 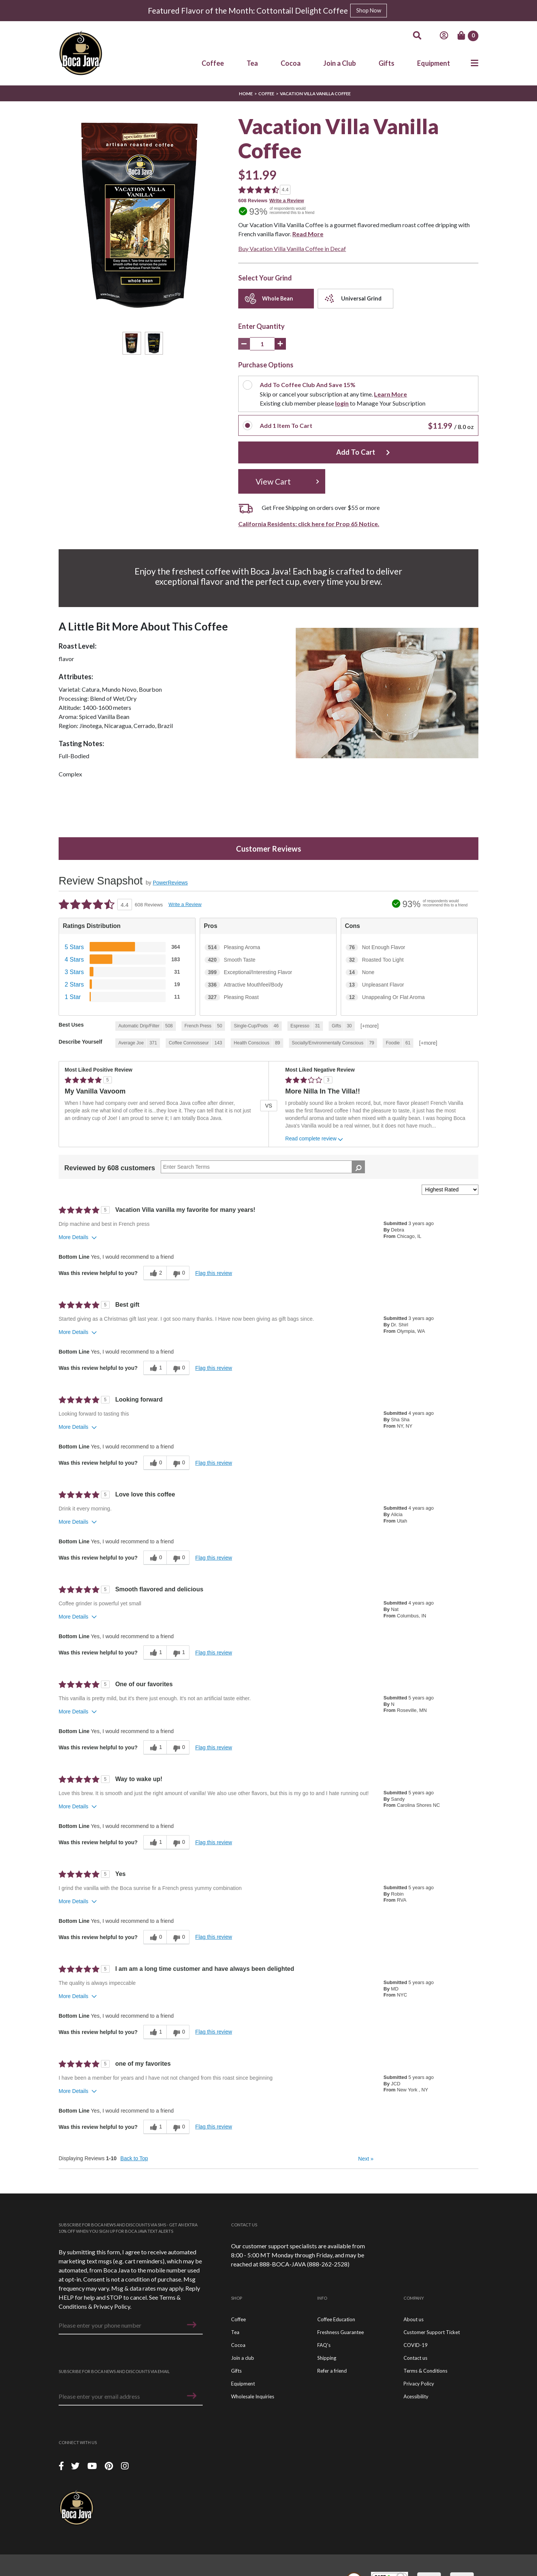 What do you see at coordinates (308, 528) in the screenshot?
I see `California Residents: click here for Prop 65 Notice.` at bounding box center [308, 528].